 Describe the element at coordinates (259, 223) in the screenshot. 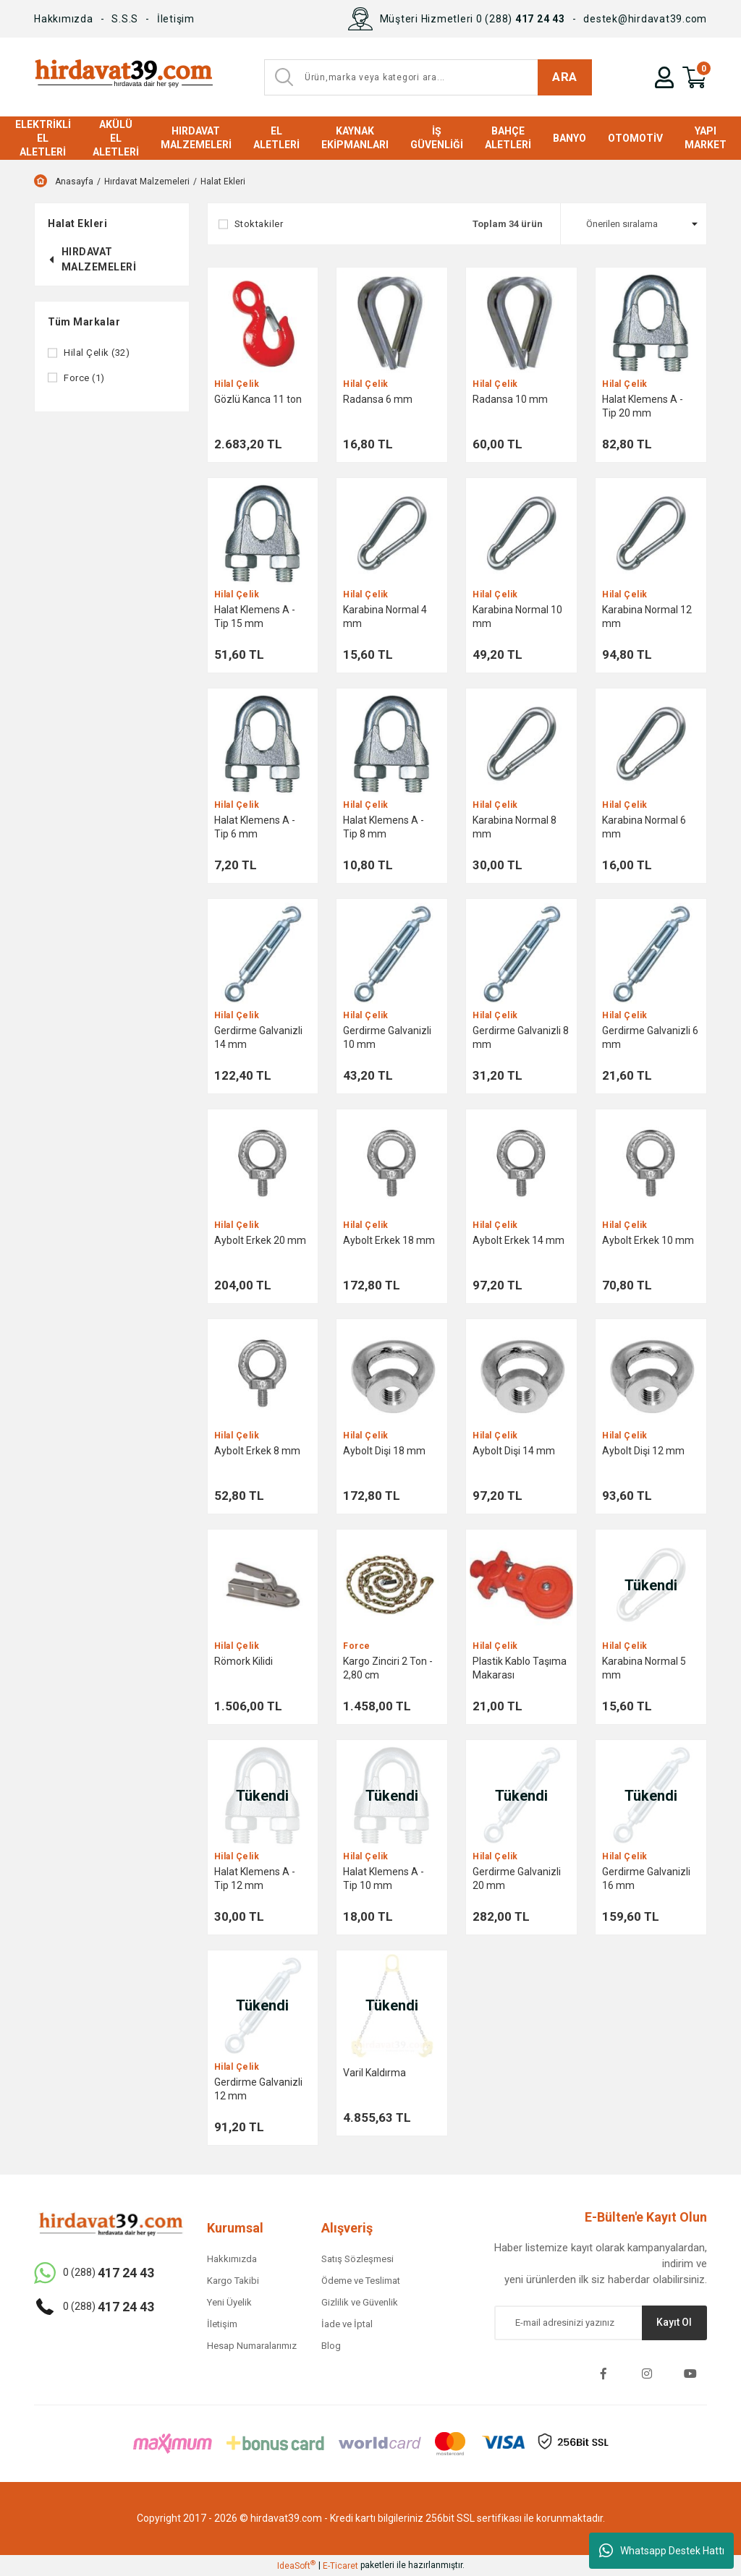

I see `Stoktakiler` at that location.